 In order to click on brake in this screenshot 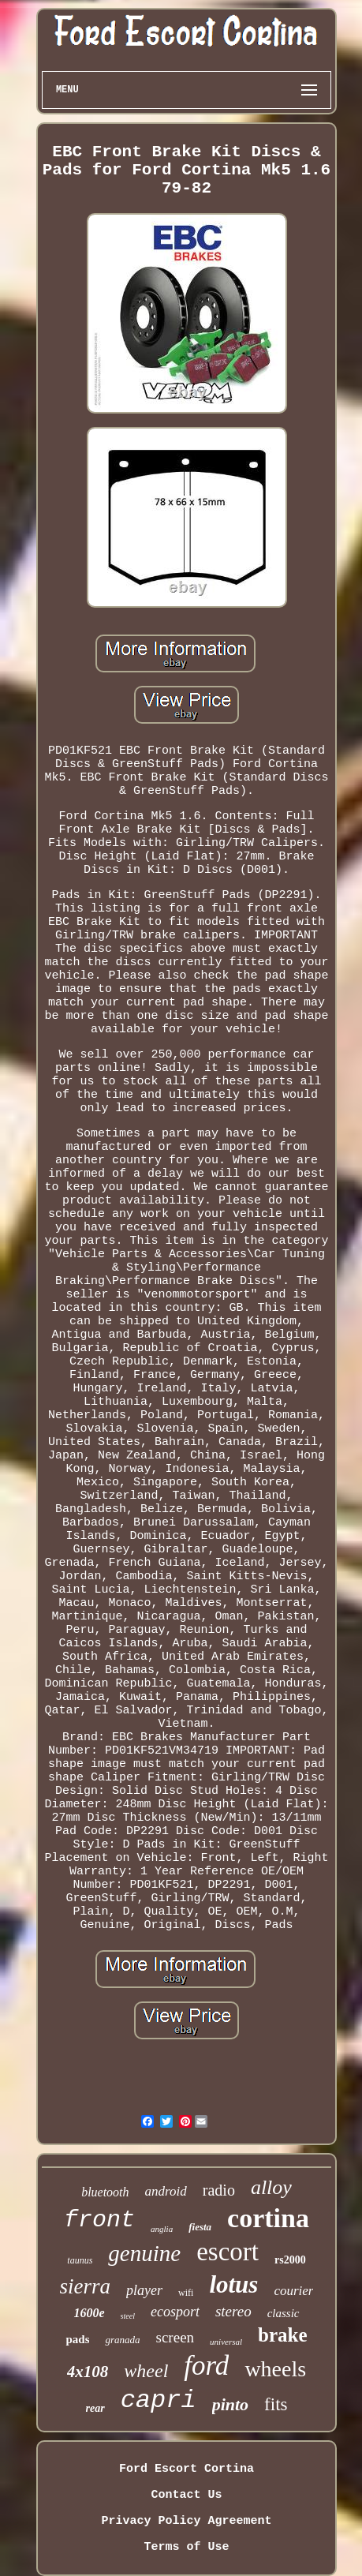, I will do `click(283, 2335)`.